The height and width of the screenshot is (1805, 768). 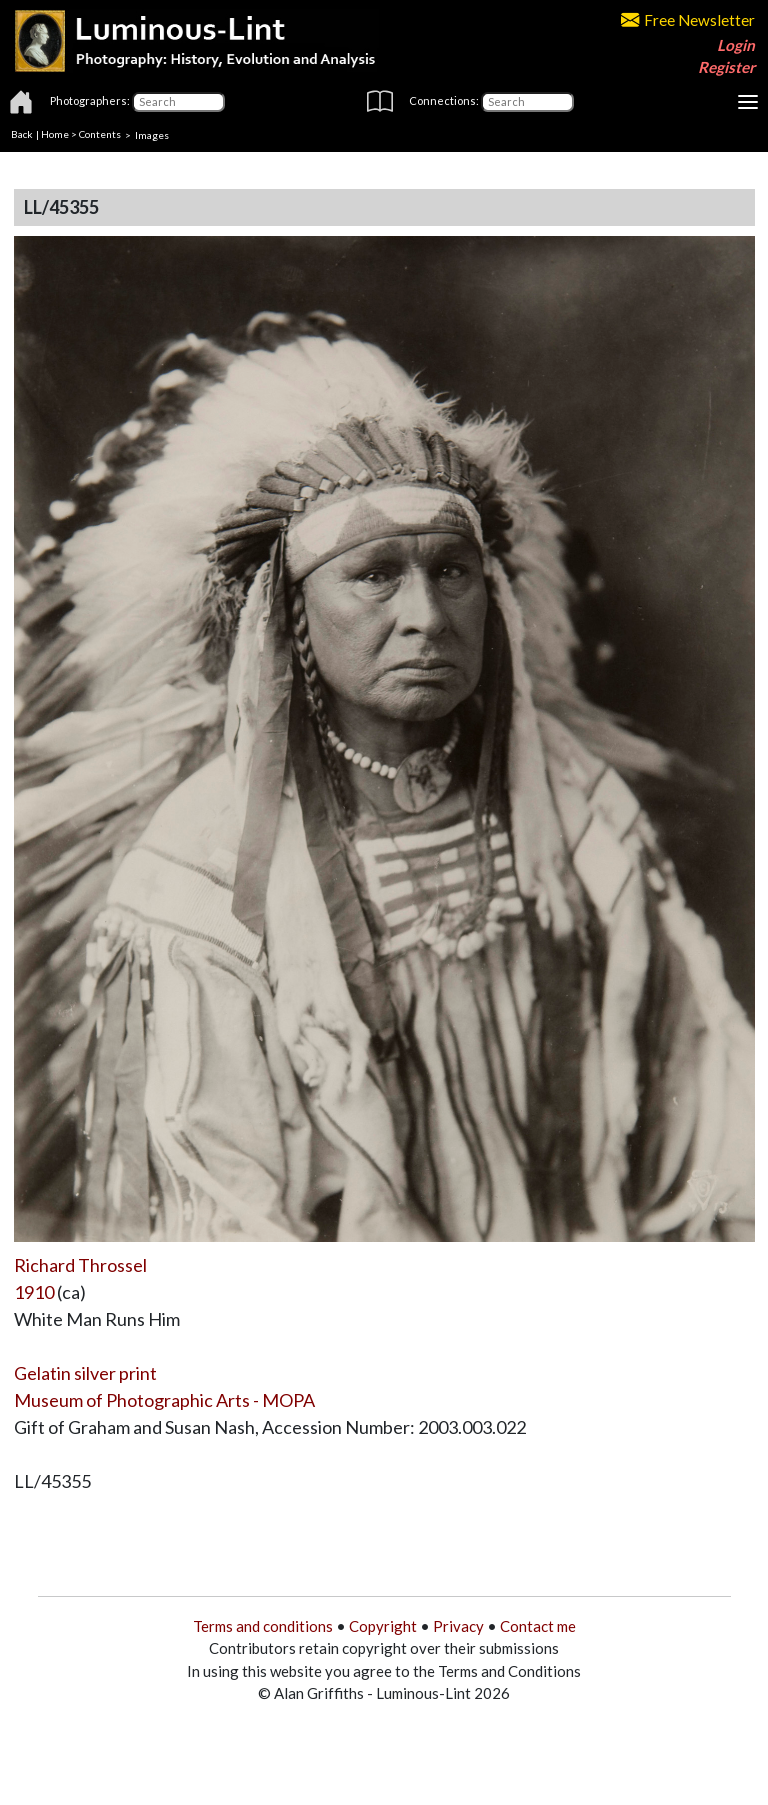 I want to click on Museum of Photographic Arts - MOPA, so click(x=164, y=1400).